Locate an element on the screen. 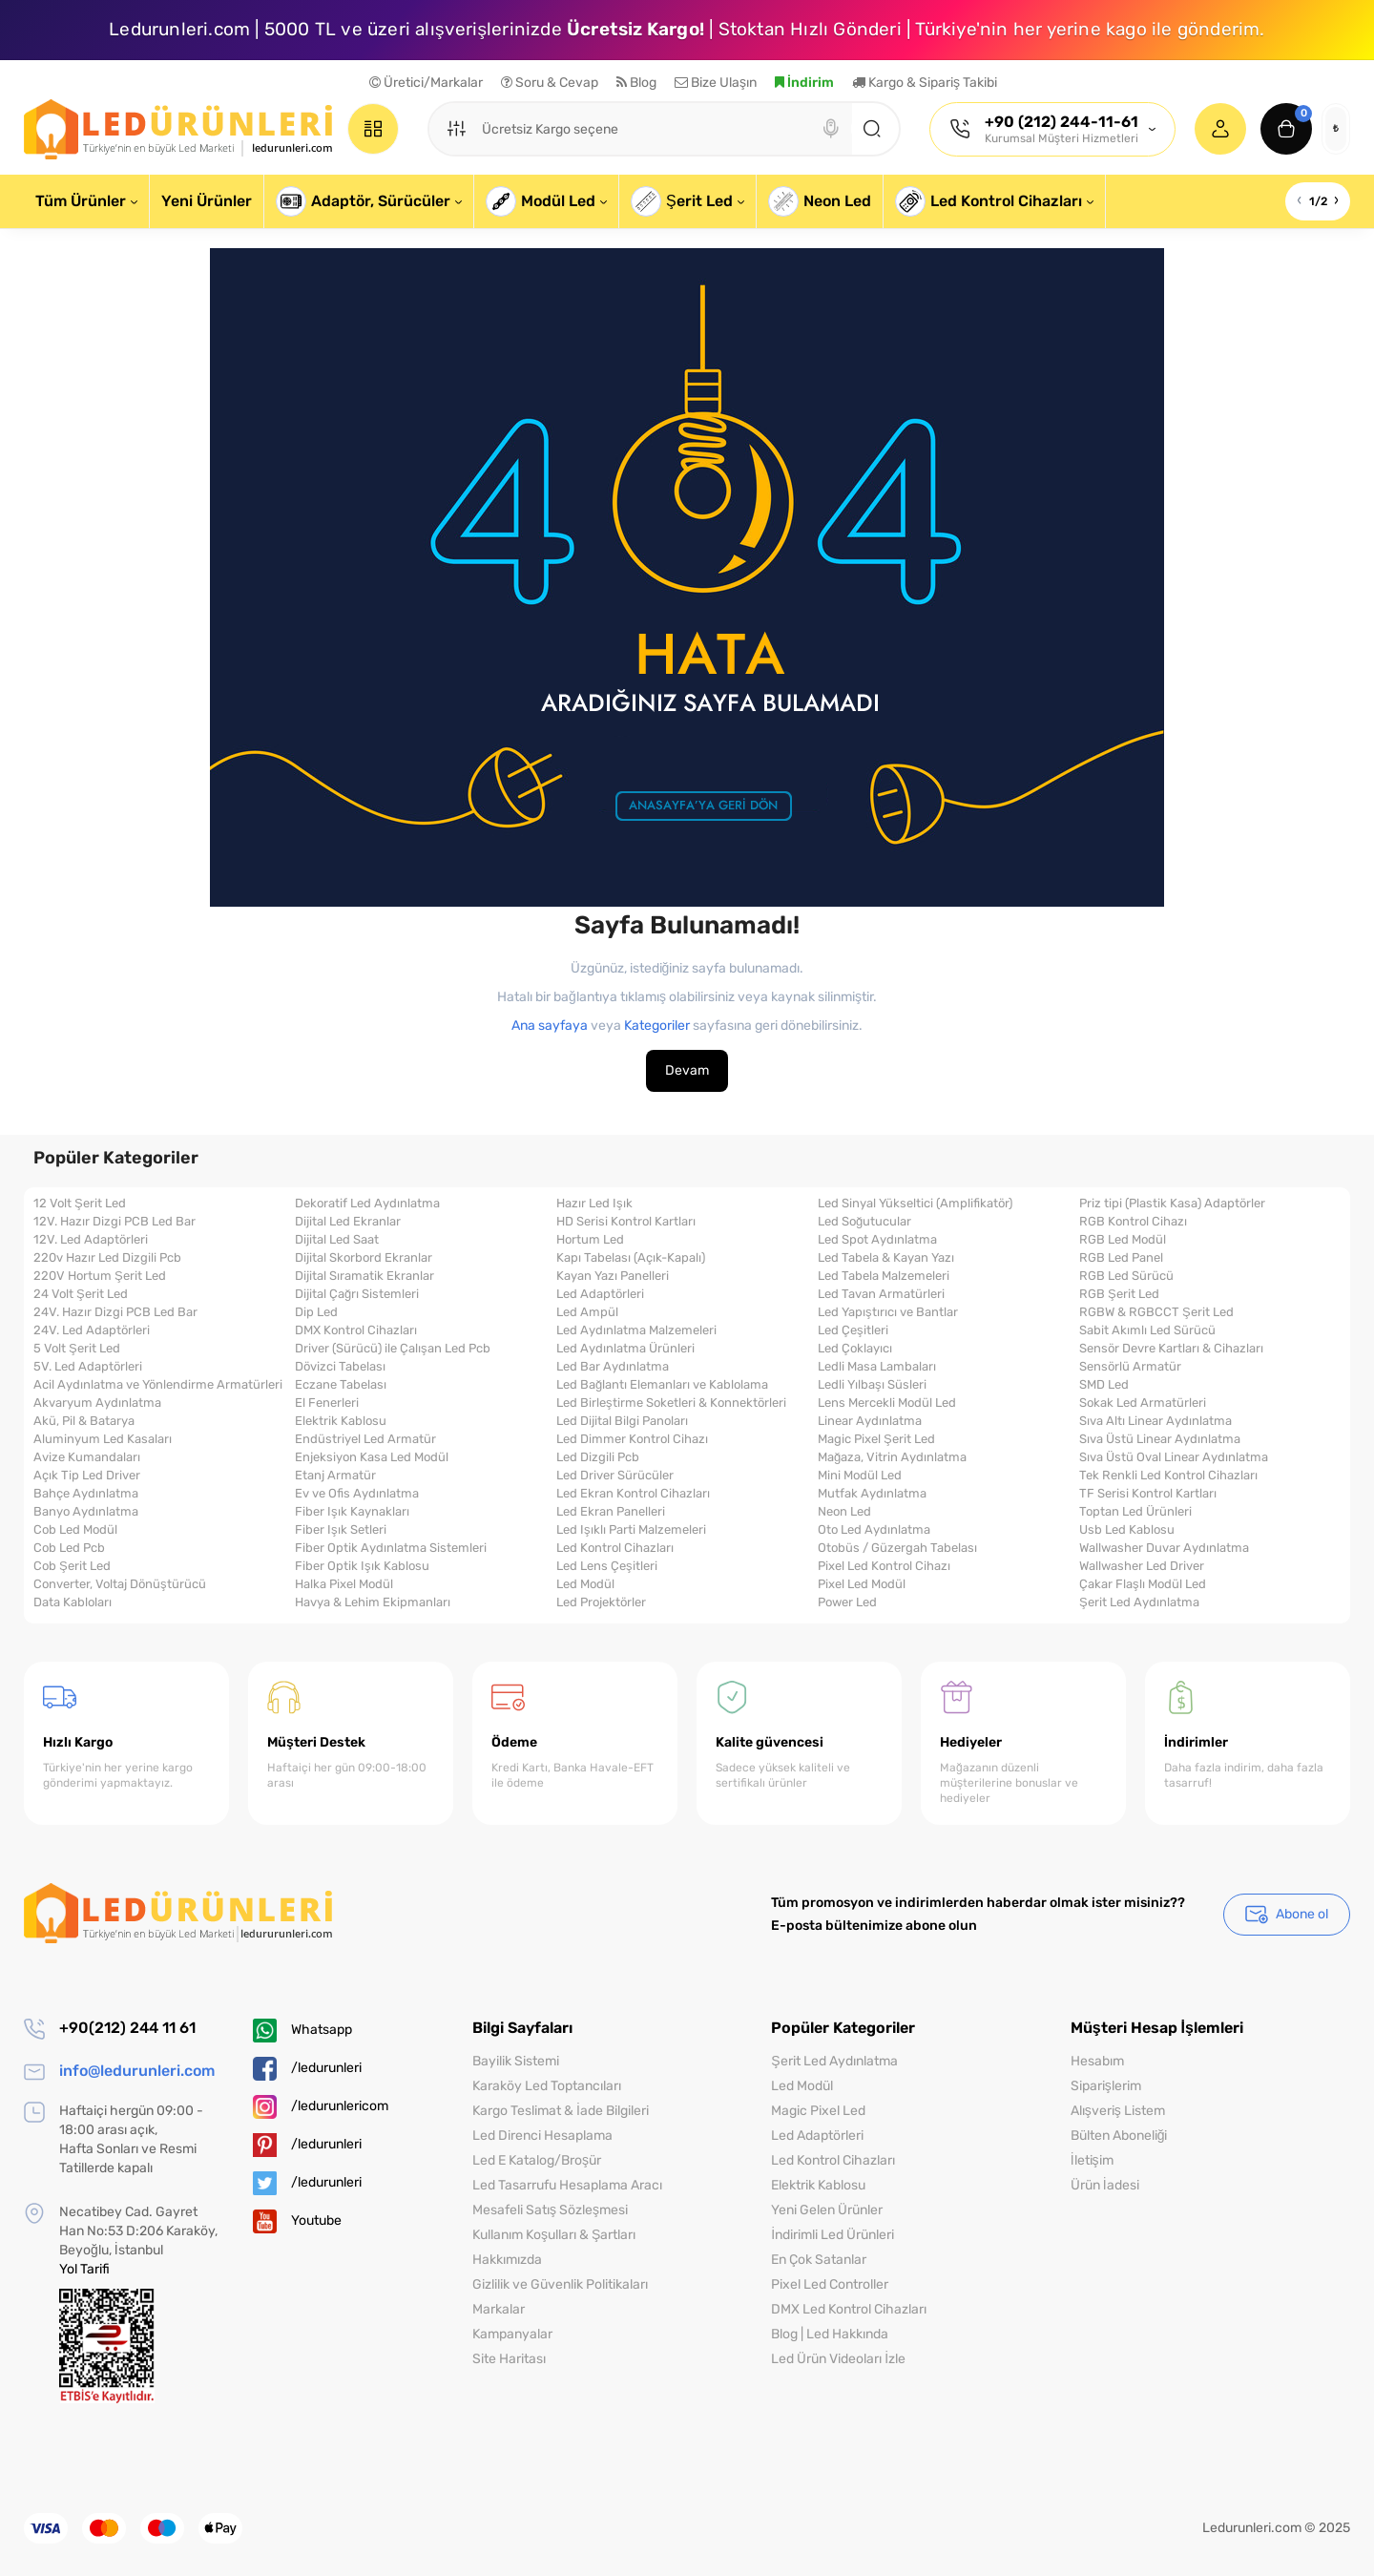 The image size is (1374, 2576). Led Modül is located at coordinates (585, 1584).